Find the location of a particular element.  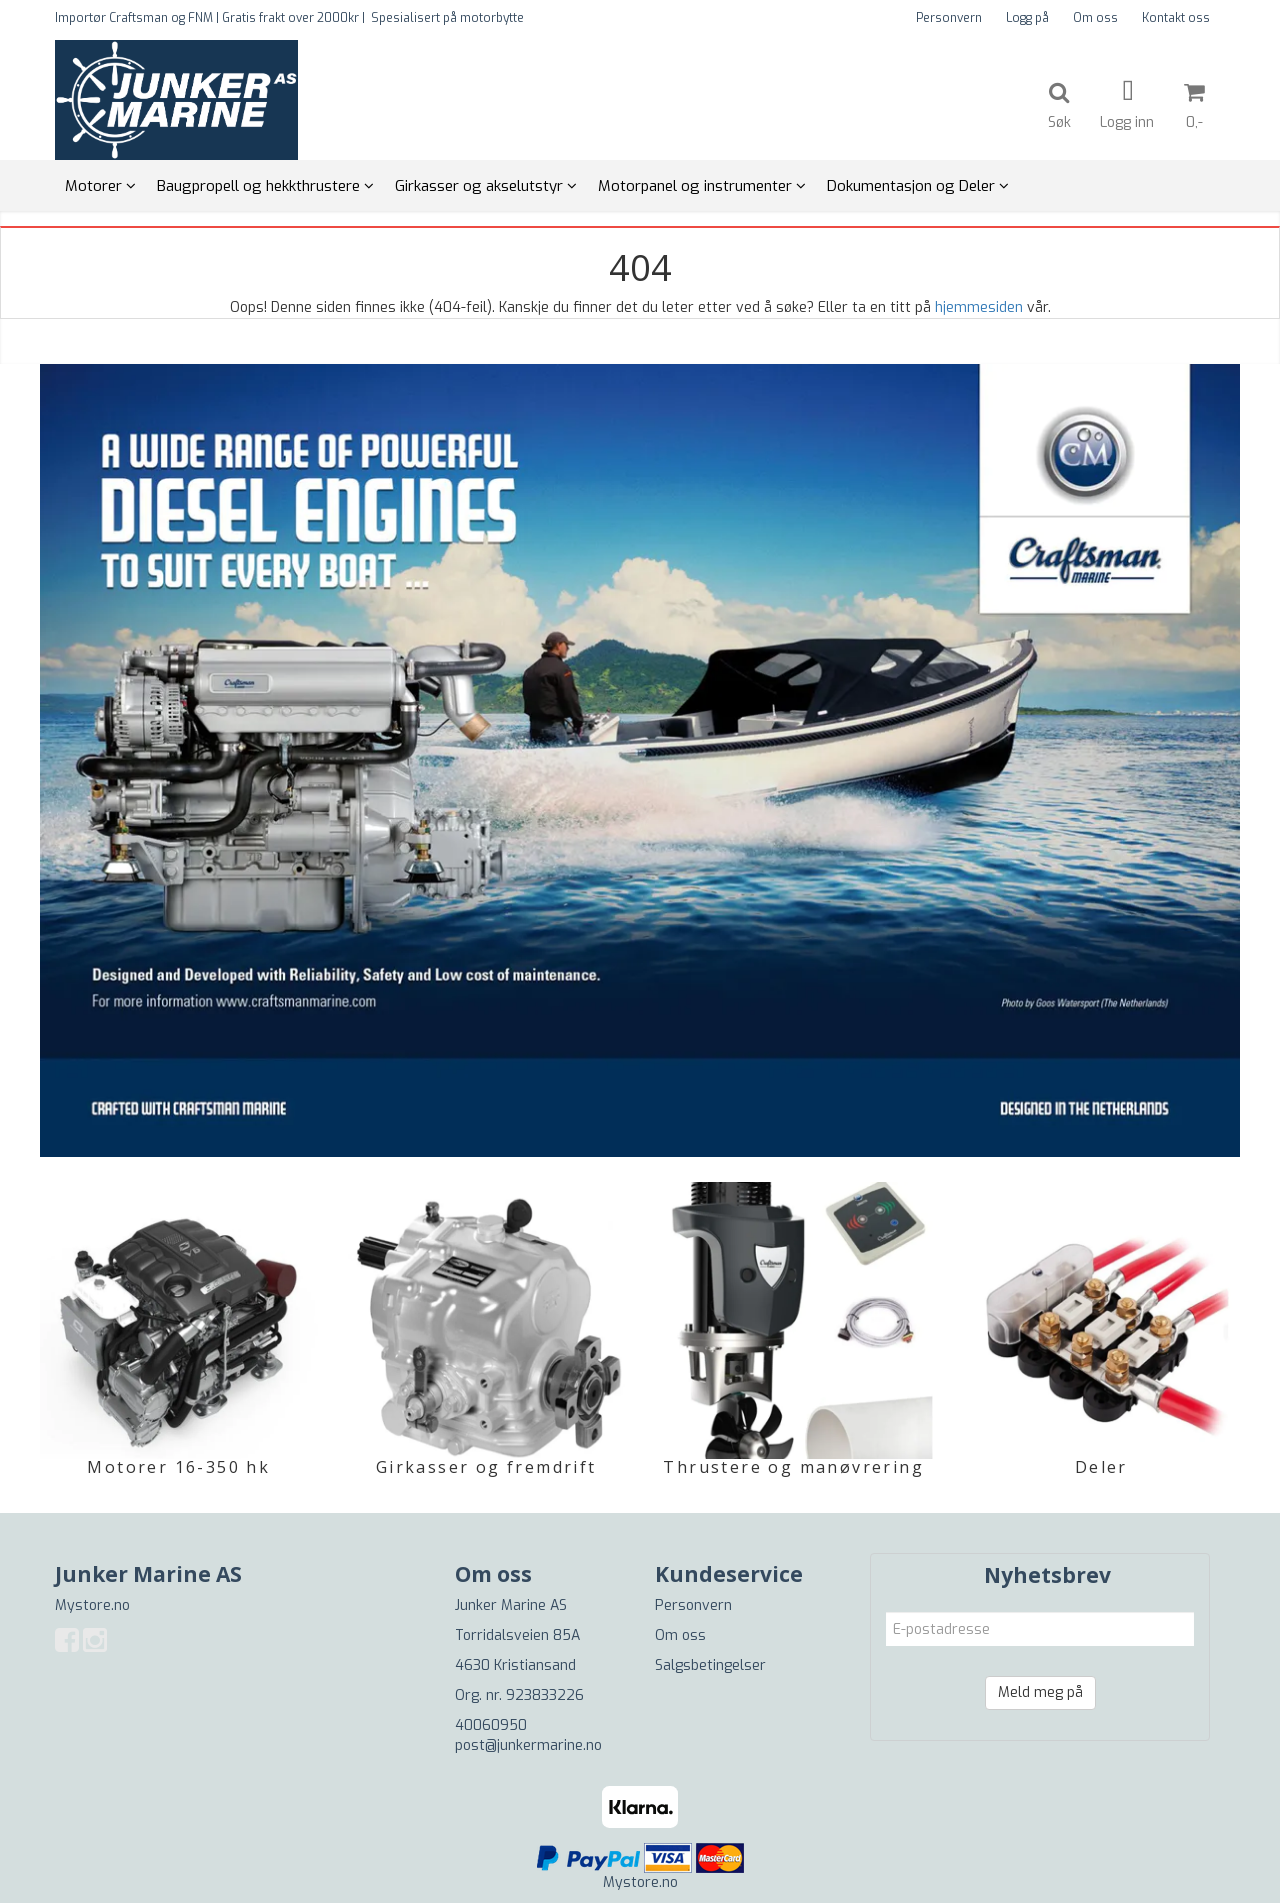

Om oss is located at coordinates (1095, 18).